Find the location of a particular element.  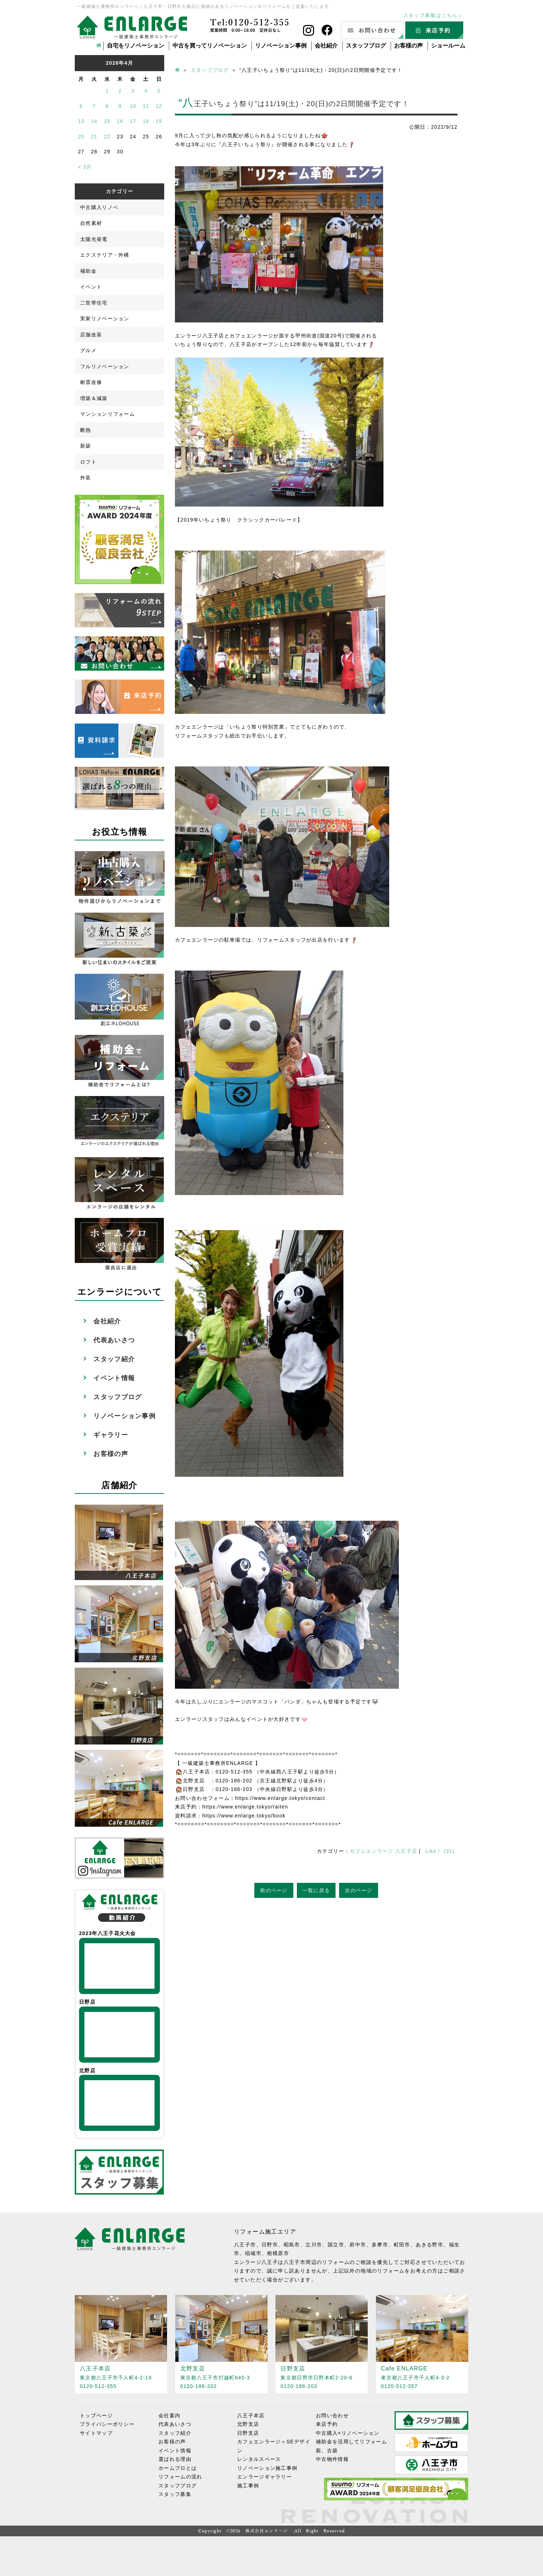

来店予約 is located at coordinates (327, 2424).